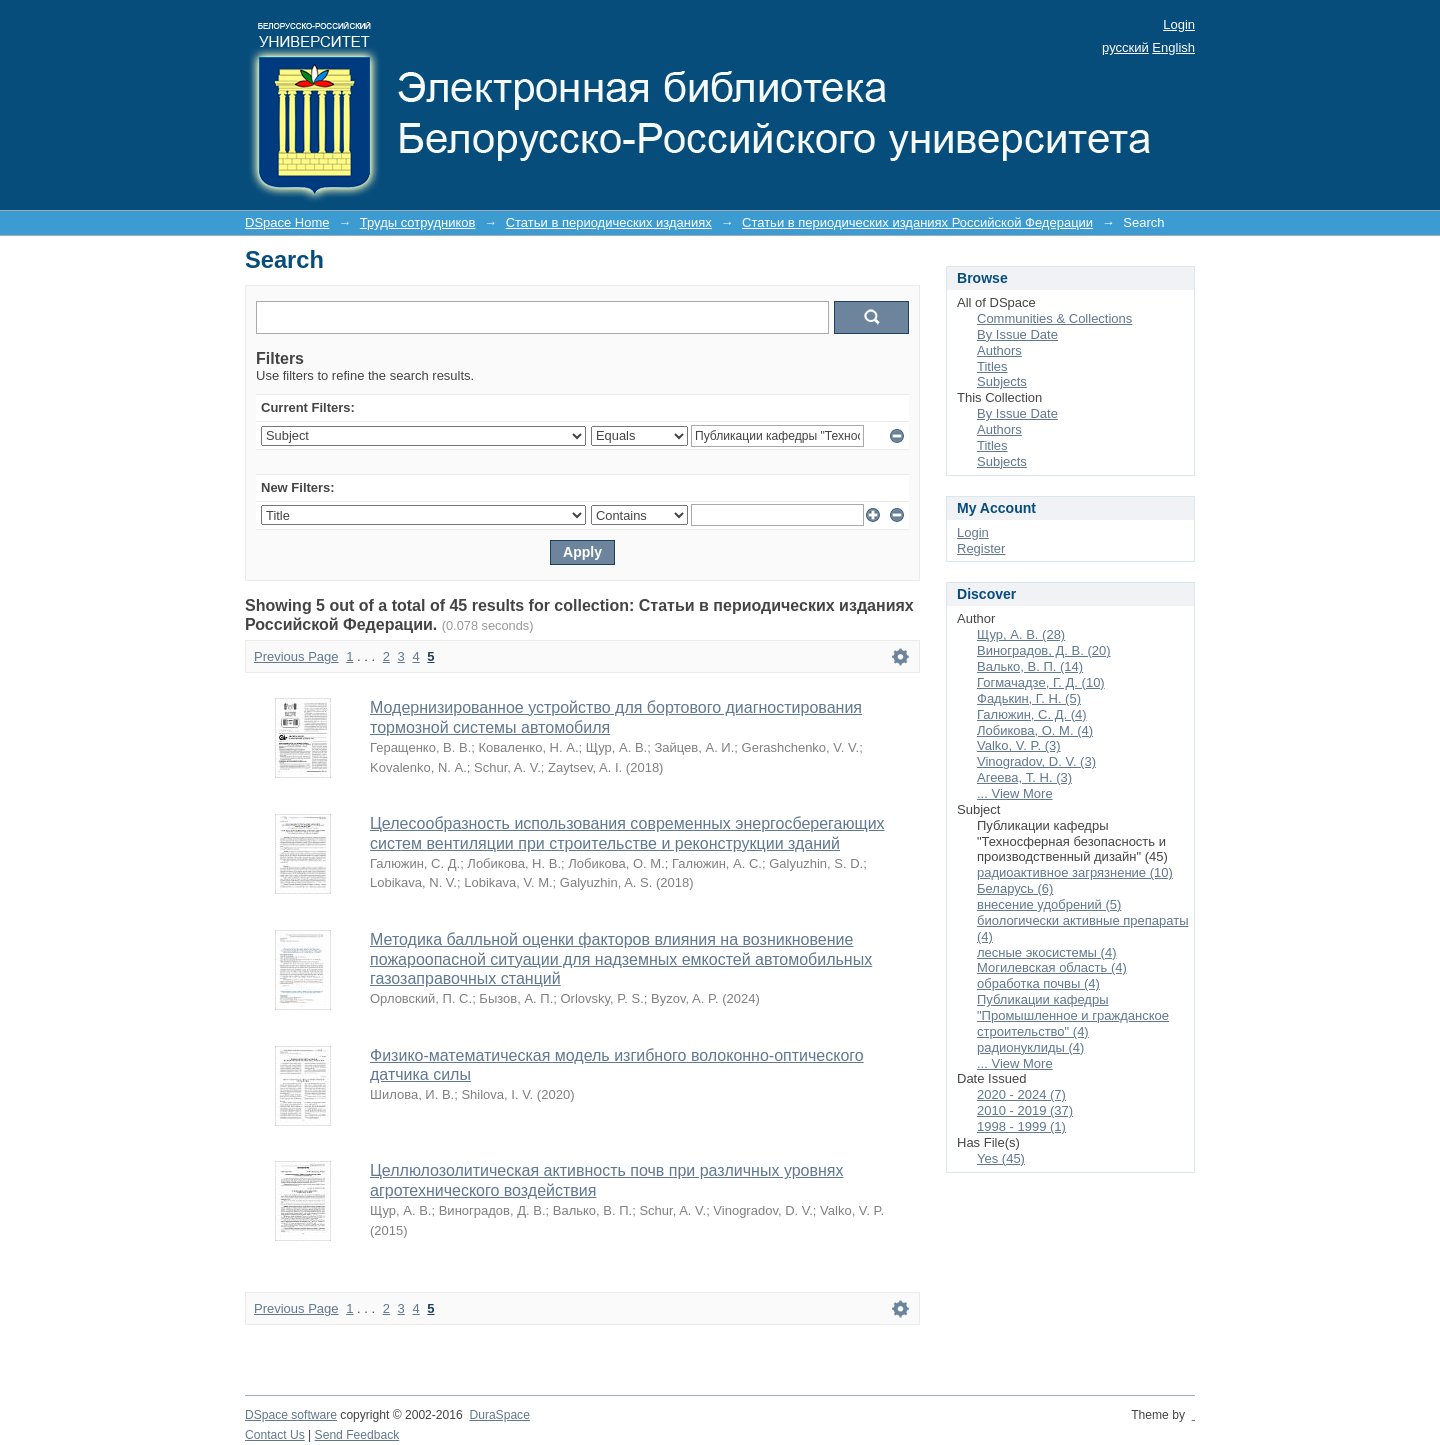 This screenshot has height=1445, width=1440. Describe the element at coordinates (1173, 47) in the screenshot. I see `English` at that location.